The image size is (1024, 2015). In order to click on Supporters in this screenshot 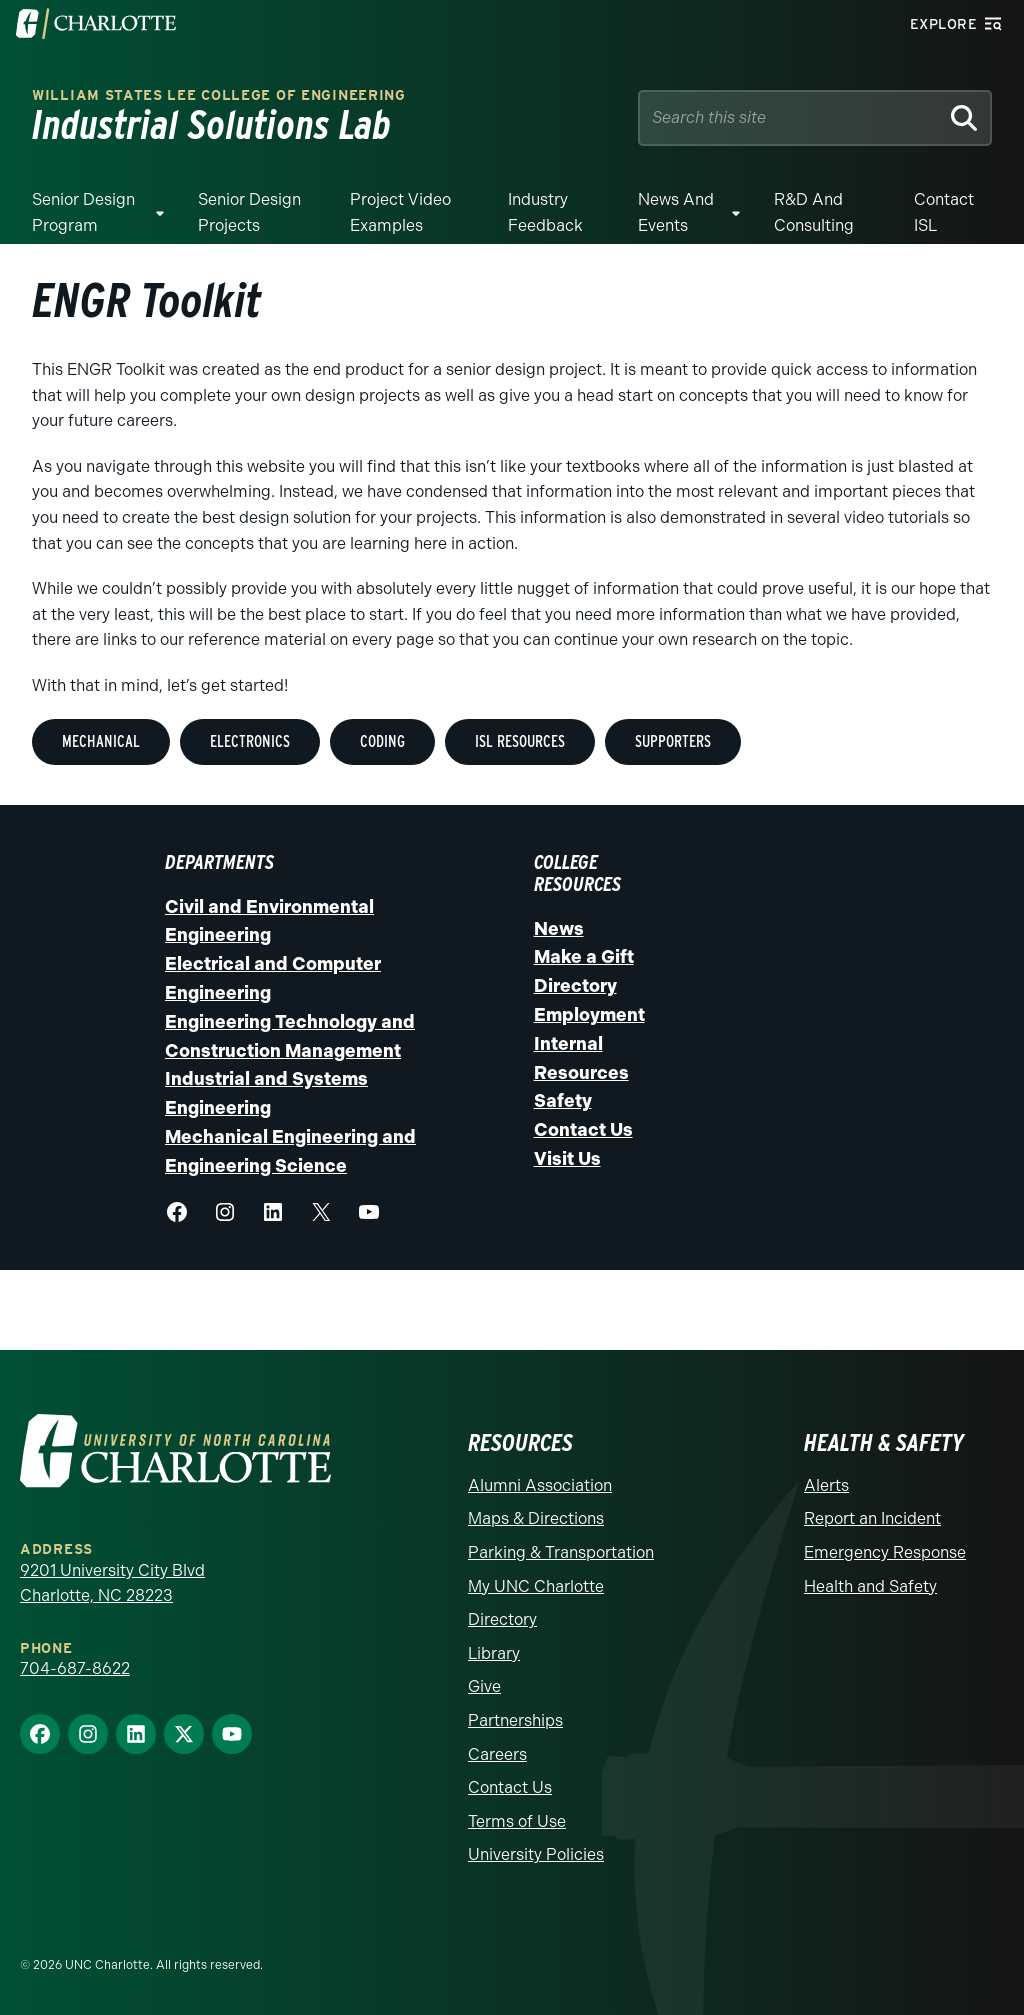, I will do `click(673, 741)`.